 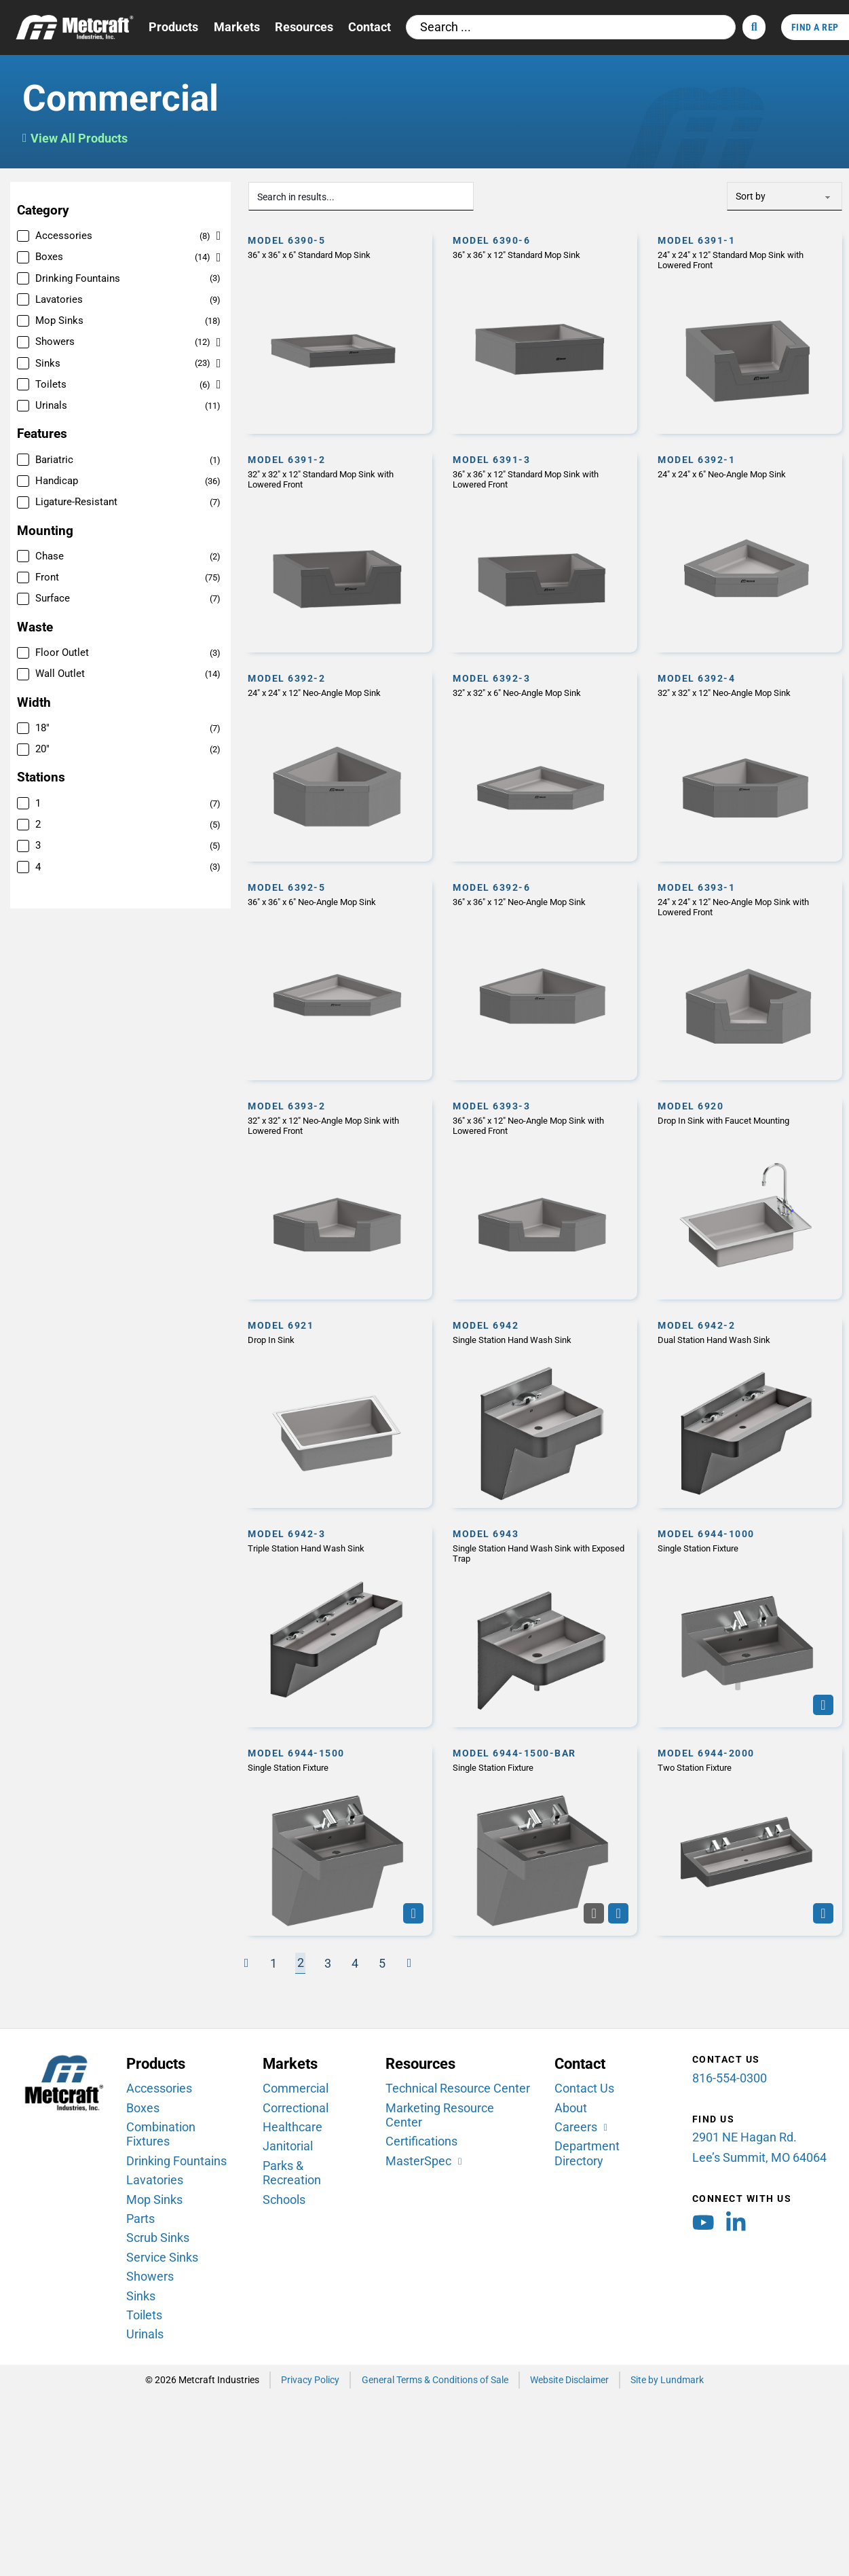 What do you see at coordinates (336, 331) in the screenshot?
I see `[Model 6390-5]` at bounding box center [336, 331].